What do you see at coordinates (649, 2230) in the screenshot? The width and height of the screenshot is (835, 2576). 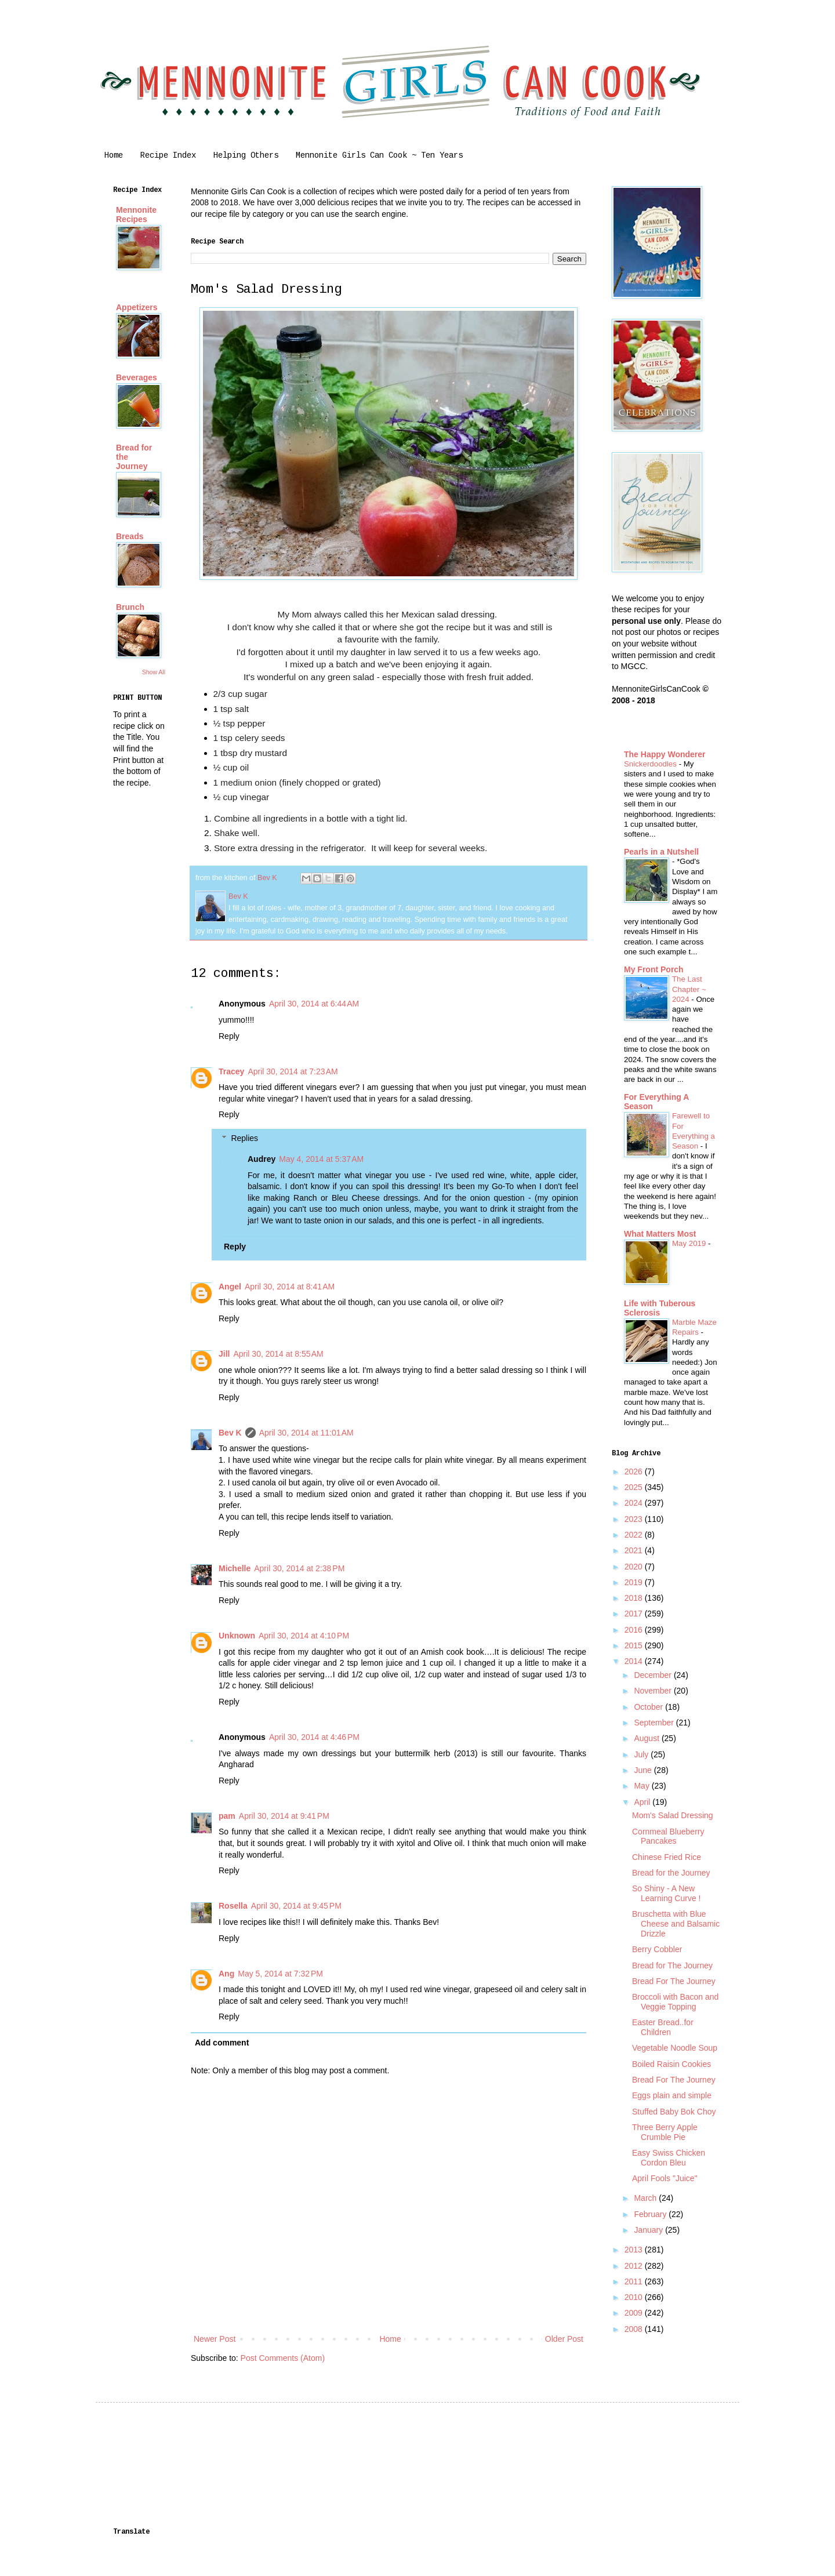 I see `January` at bounding box center [649, 2230].